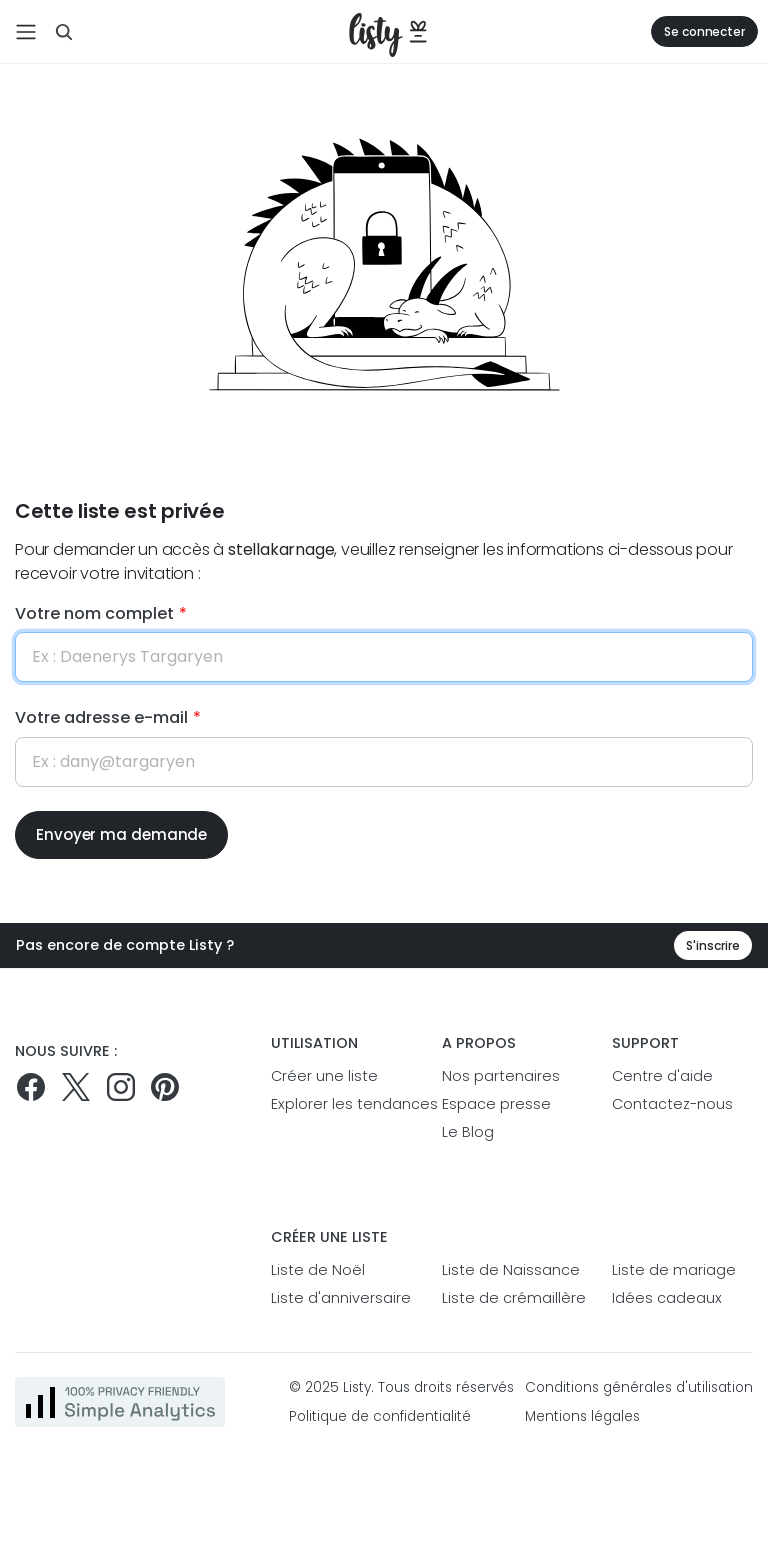 The width and height of the screenshot is (768, 1547). I want to click on Liste de crémaillère, so click(512, 1298).